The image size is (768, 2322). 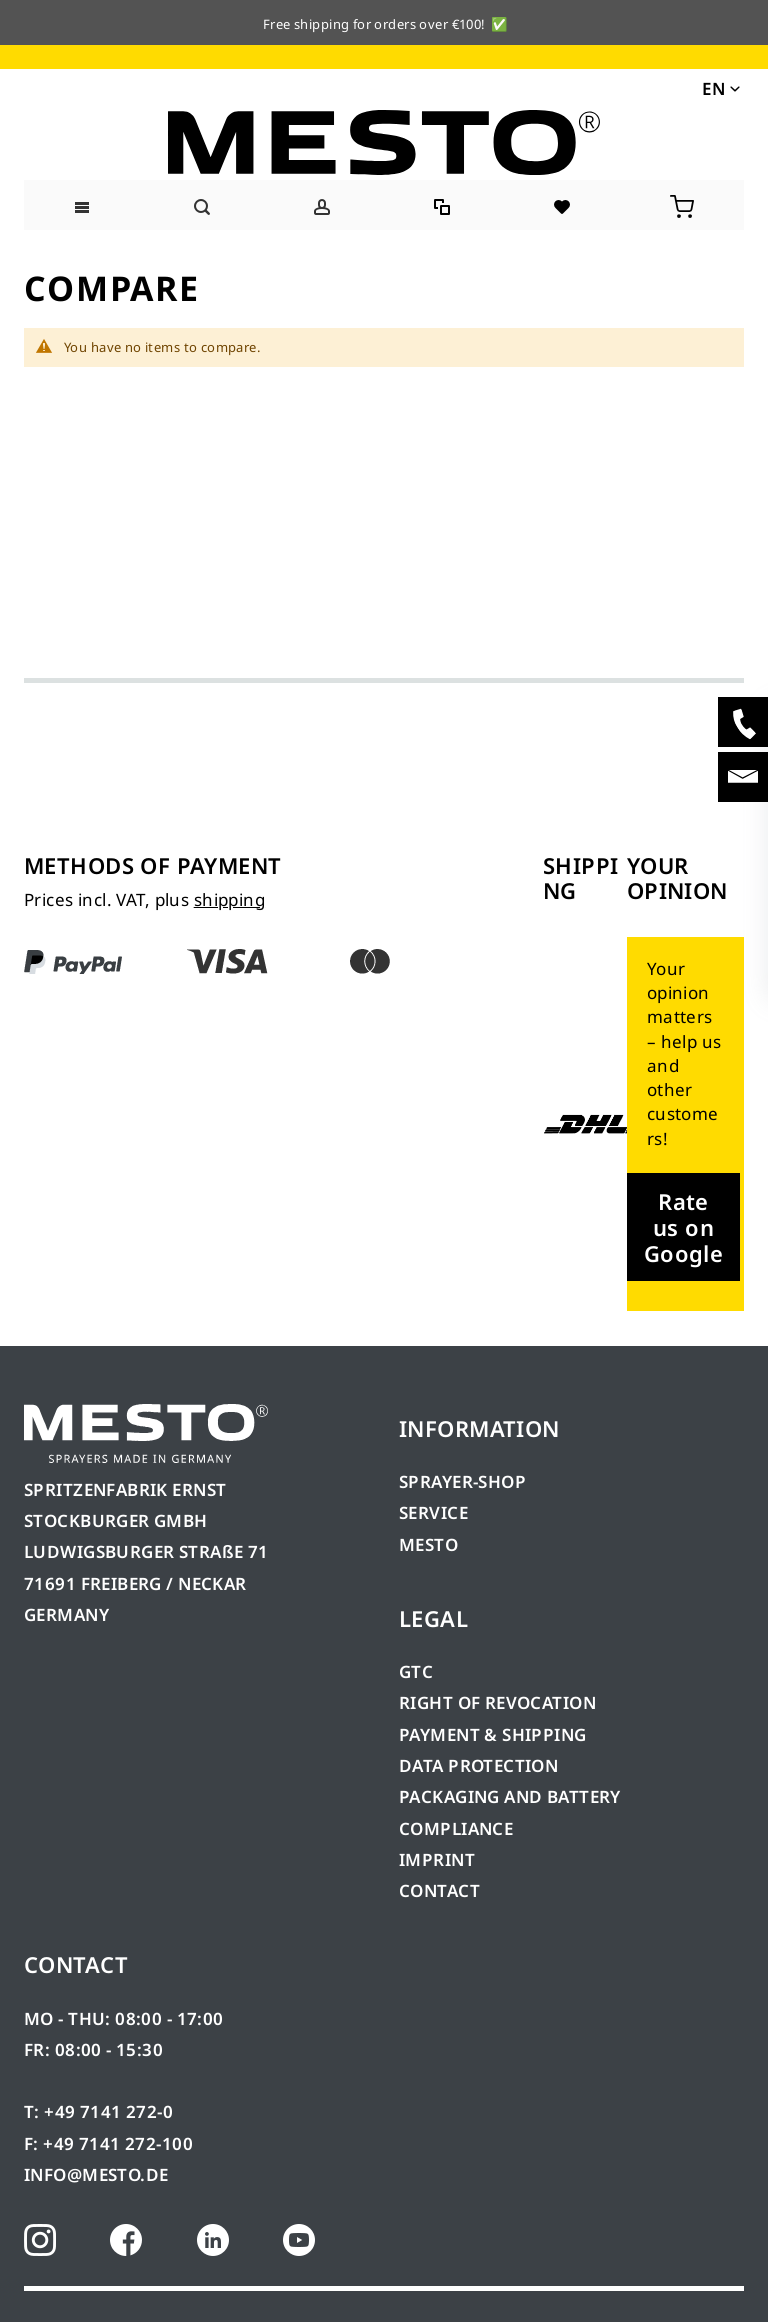 I want to click on PACKAGING AND BATTERY, so click(x=512, y=1796).